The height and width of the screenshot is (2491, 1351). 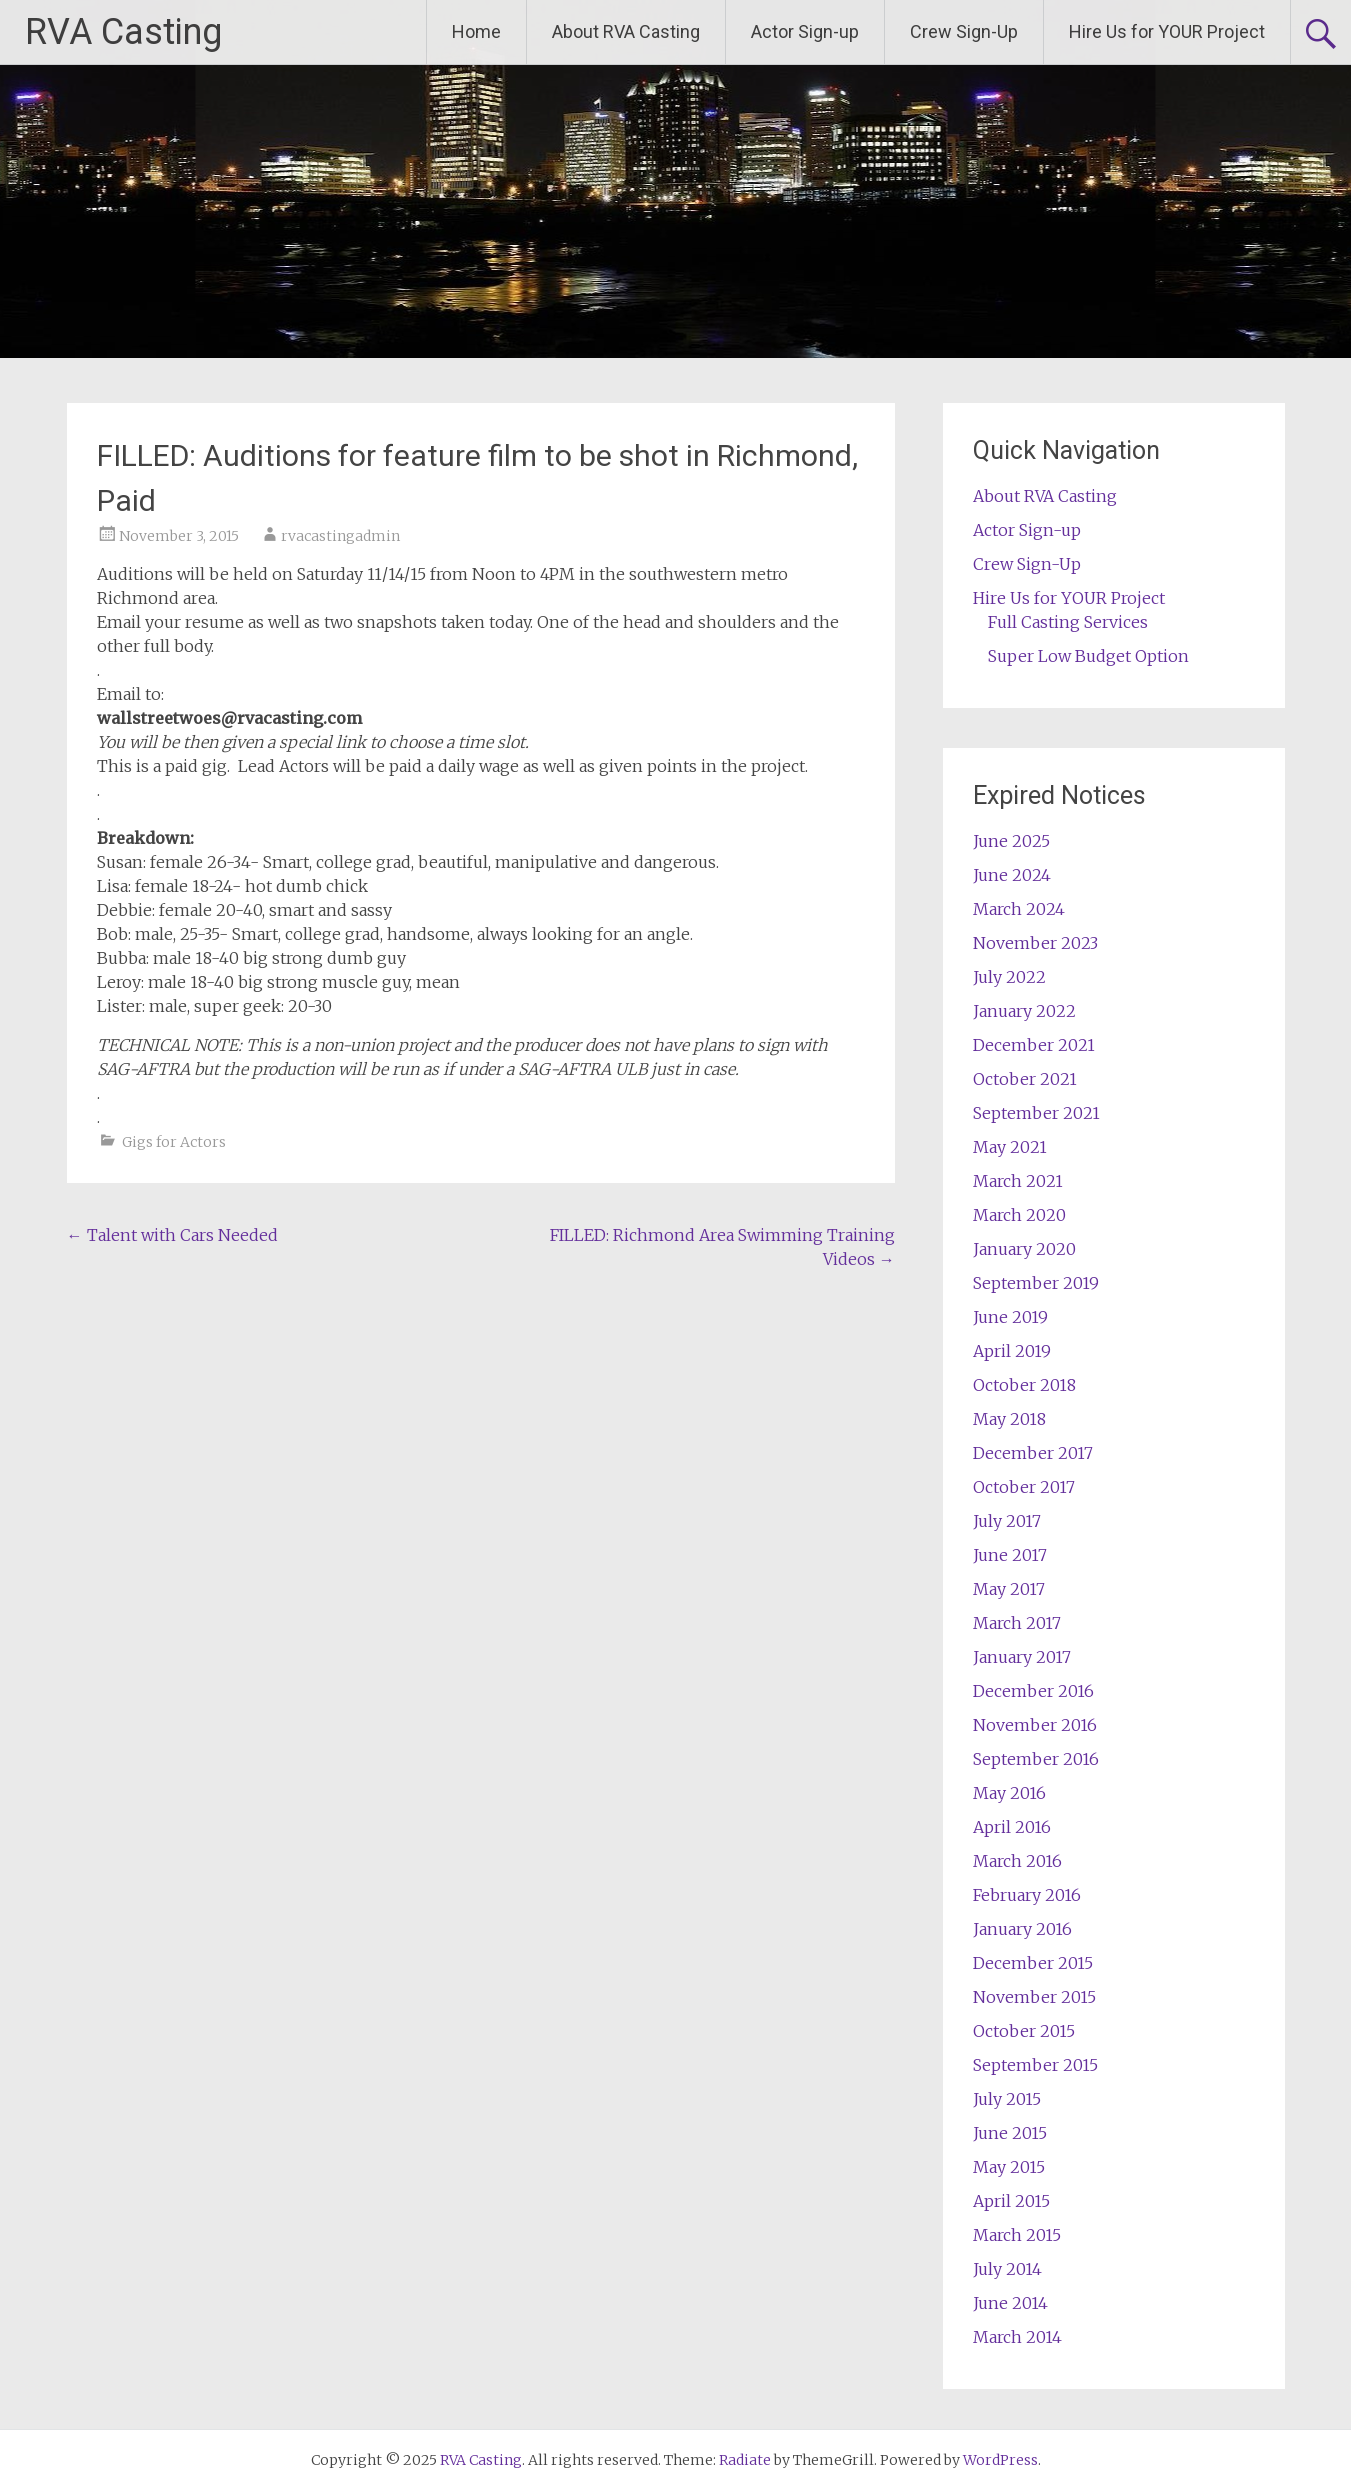 What do you see at coordinates (1009, 1419) in the screenshot?
I see `May 2018` at bounding box center [1009, 1419].